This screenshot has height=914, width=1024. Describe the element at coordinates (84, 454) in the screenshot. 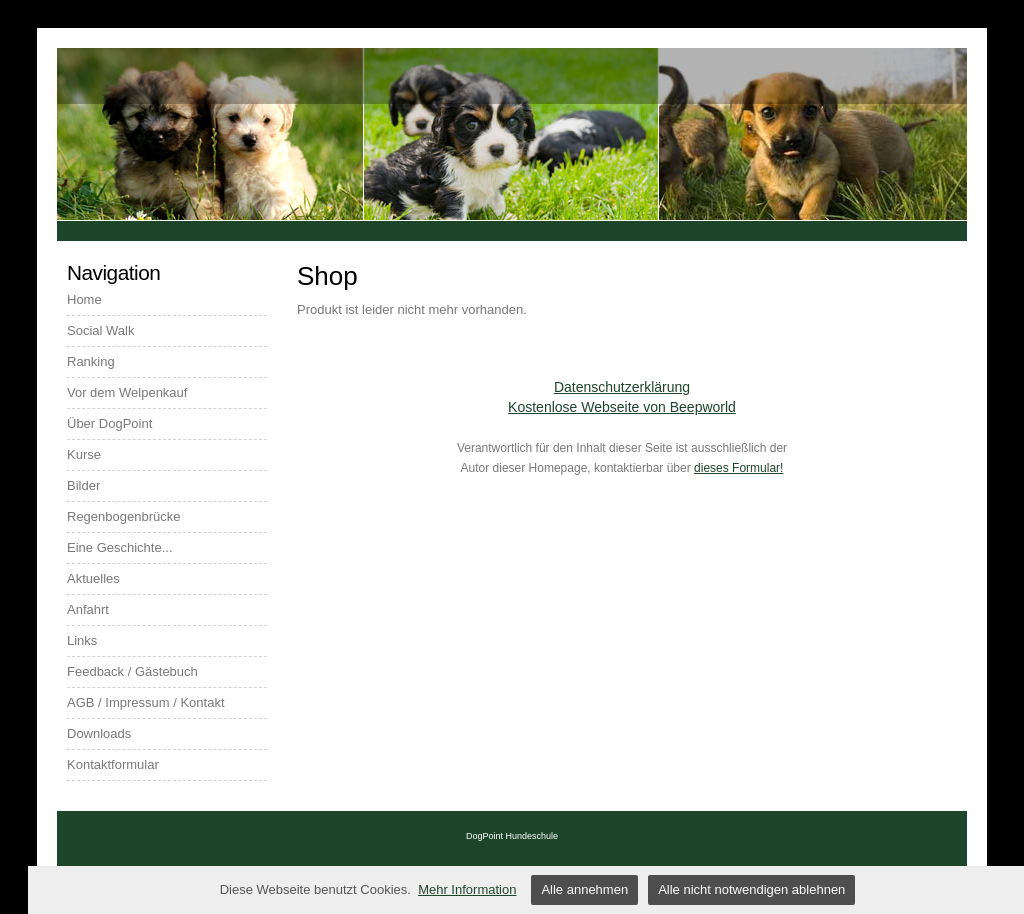

I see `Kurse` at that location.